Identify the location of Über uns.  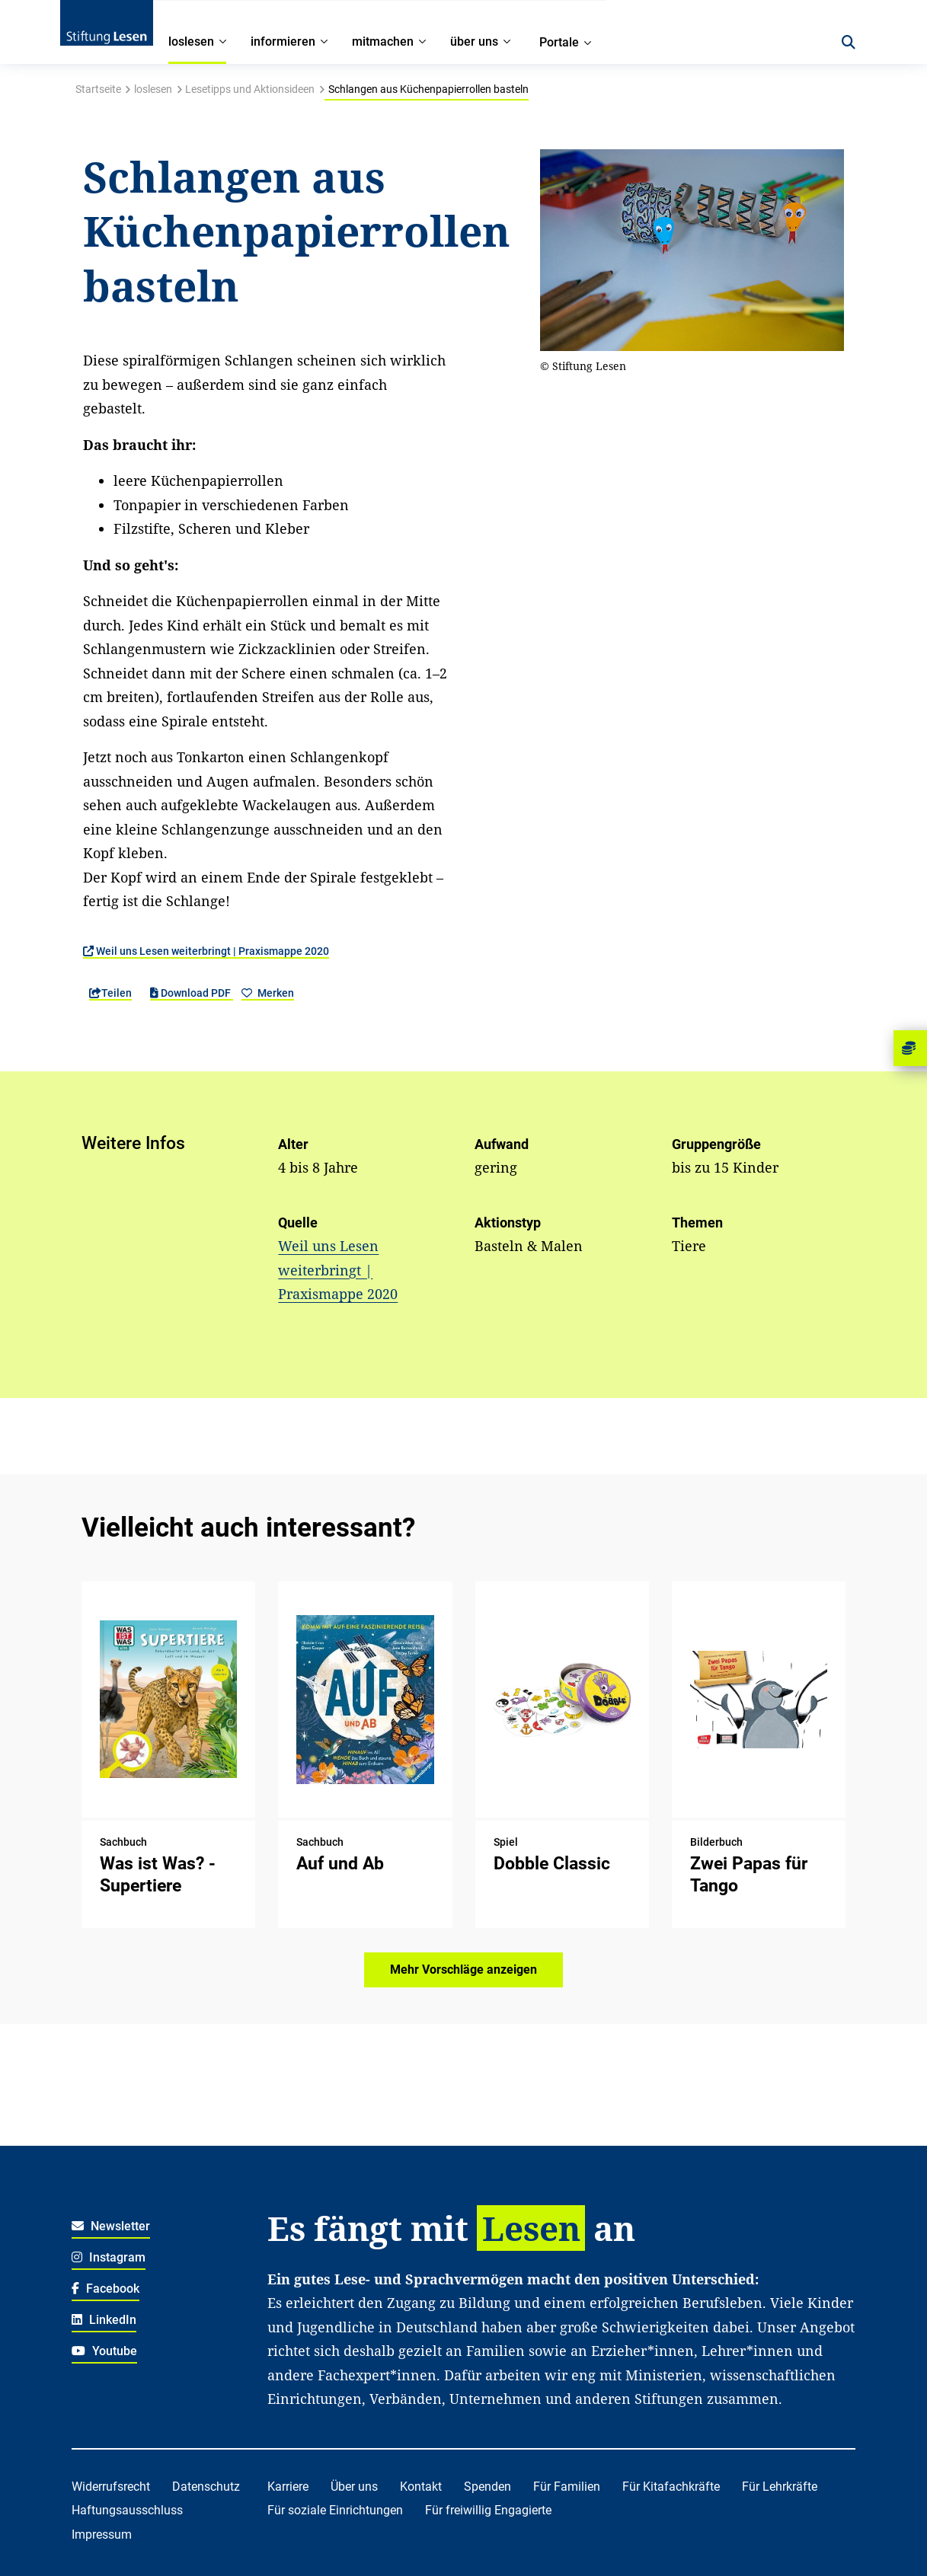
(354, 2486).